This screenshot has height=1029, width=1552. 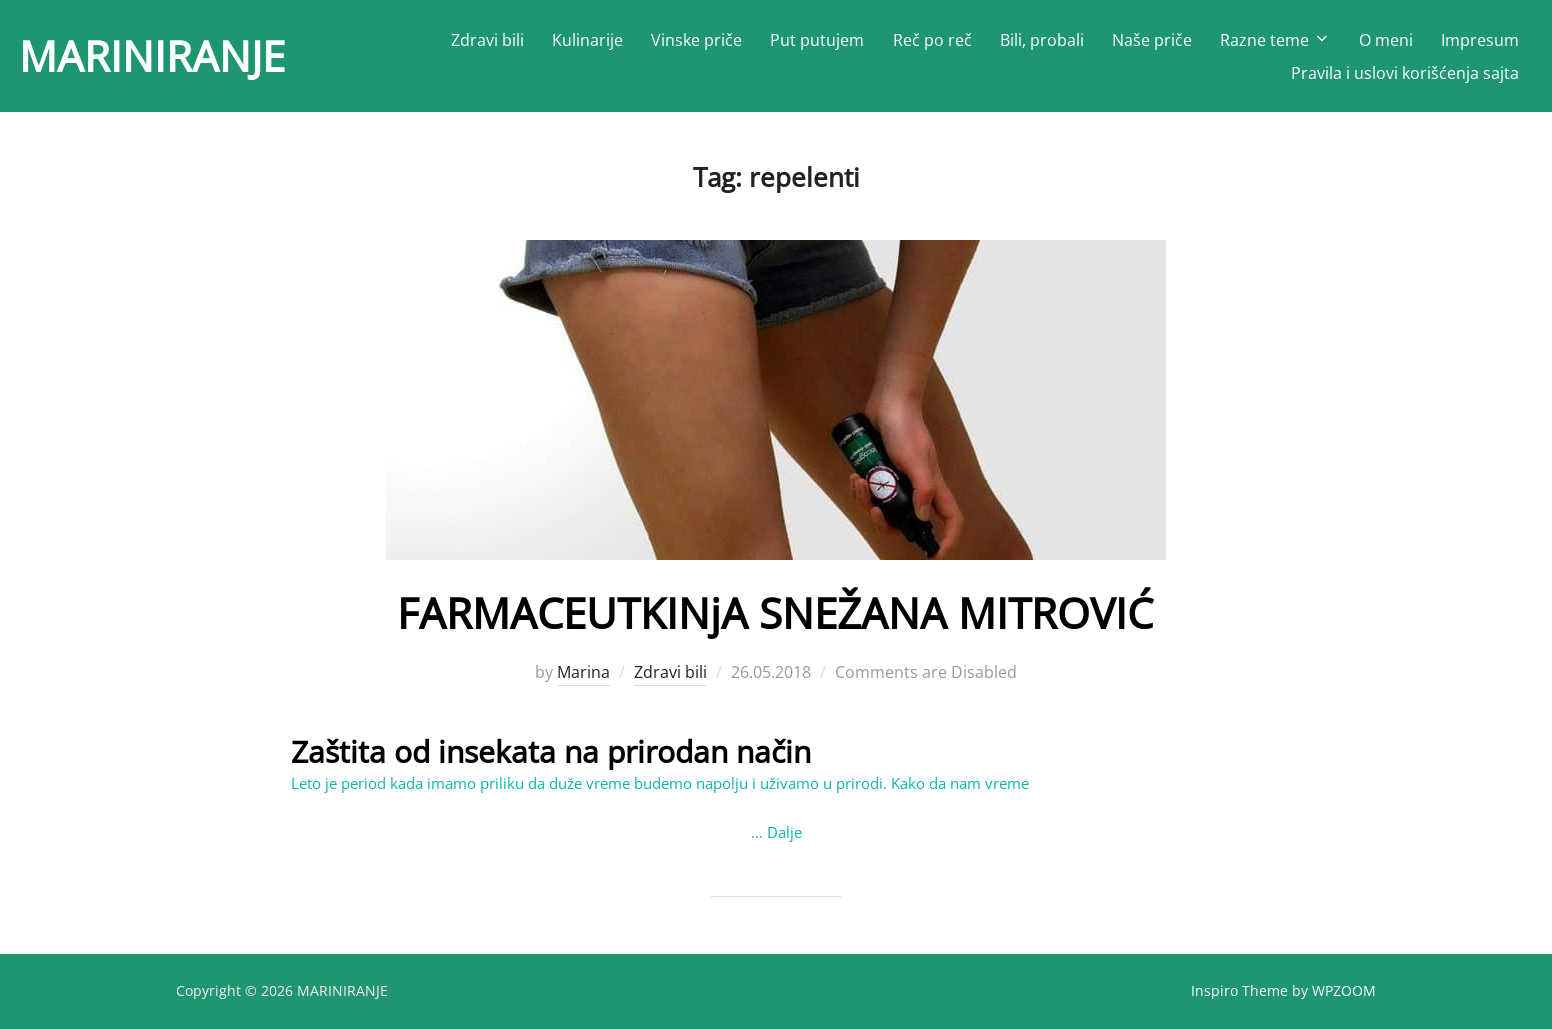 I want to click on WPZOOM, so click(x=1344, y=990).